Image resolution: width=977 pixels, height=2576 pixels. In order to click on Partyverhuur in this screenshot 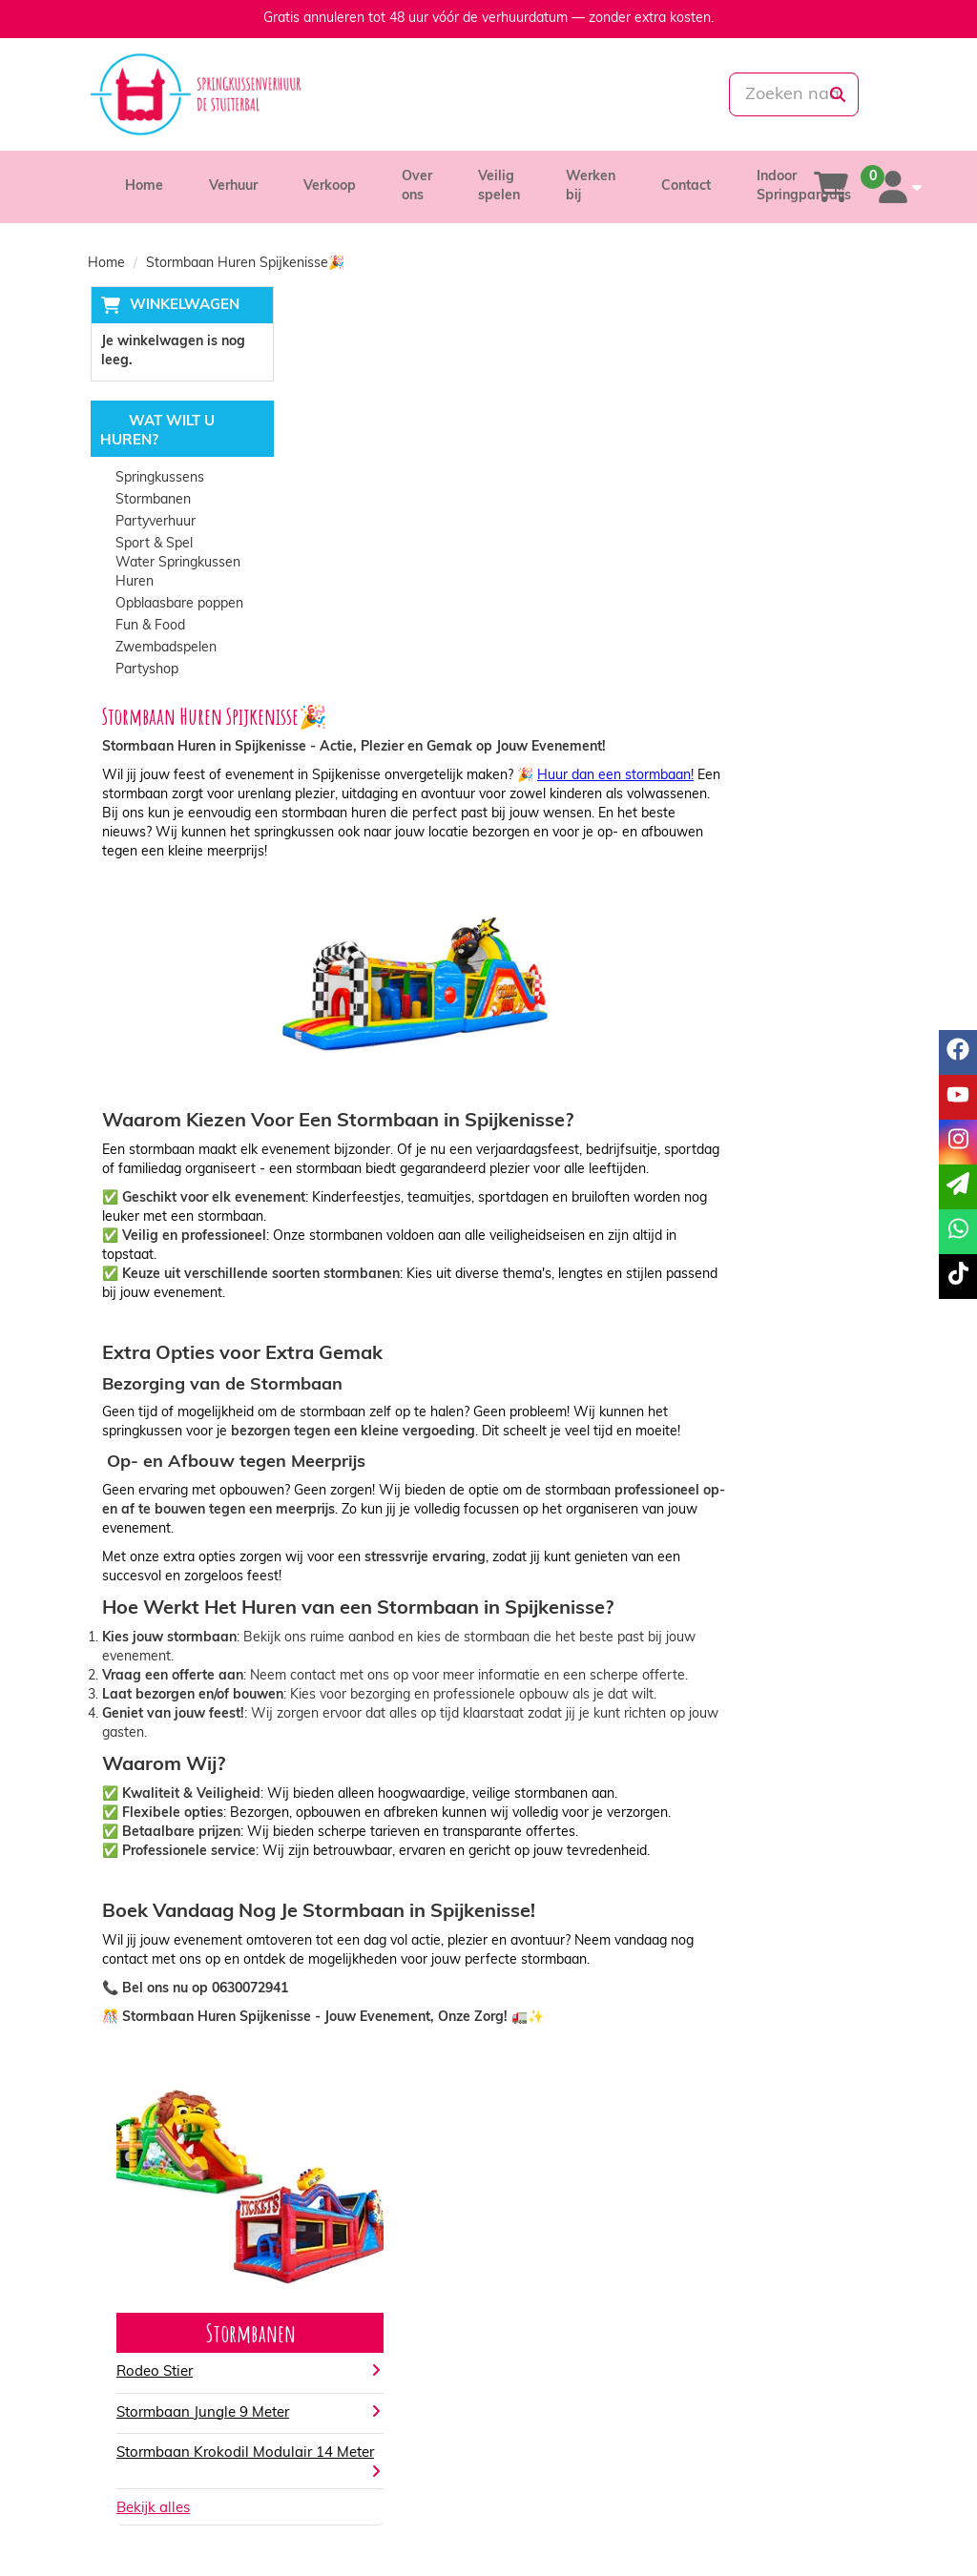, I will do `click(154, 523)`.